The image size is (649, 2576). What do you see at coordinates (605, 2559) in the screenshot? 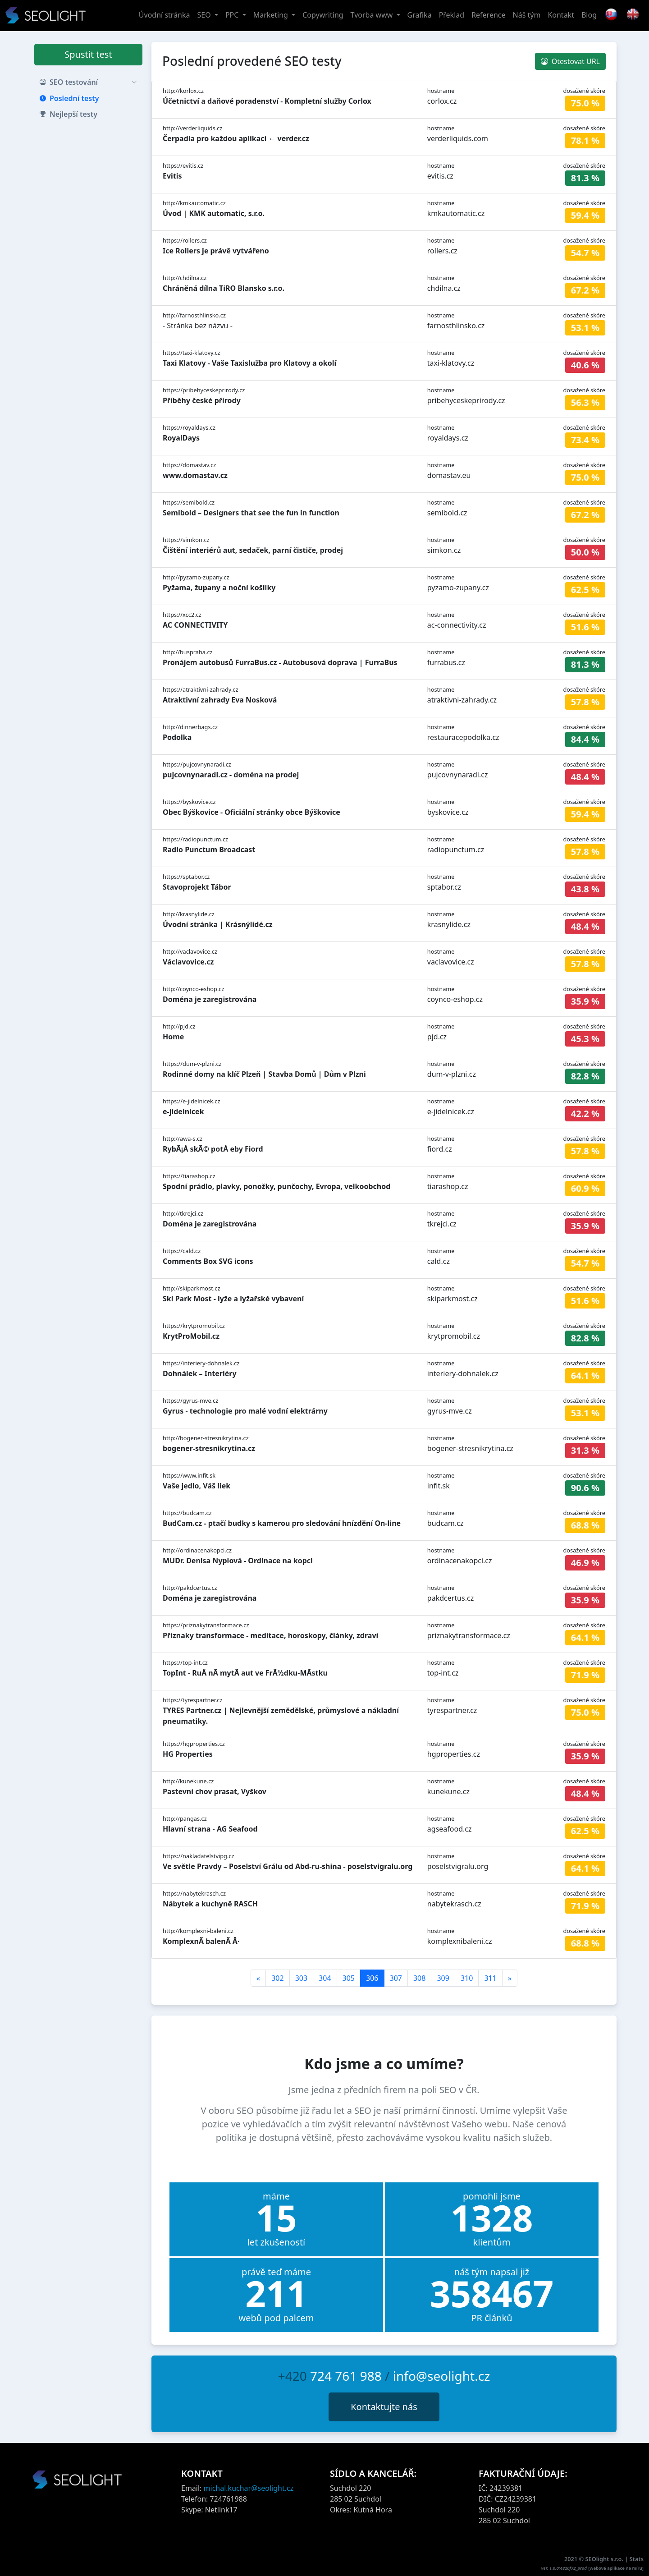
I see `SEOlight s.r.o.` at bounding box center [605, 2559].